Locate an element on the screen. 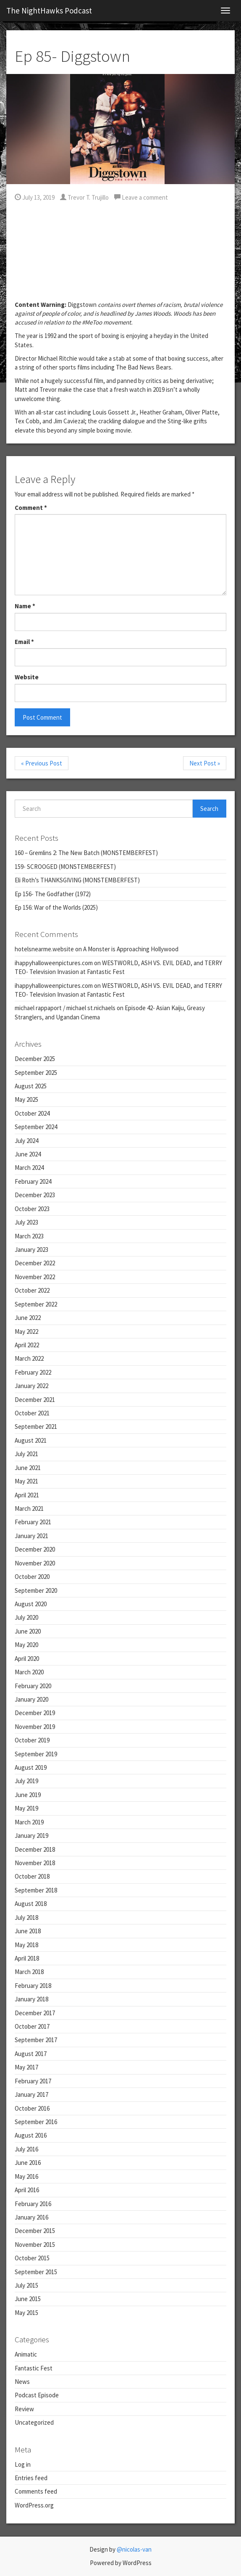 Image resolution: width=241 pixels, height=2576 pixels. January 2022 is located at coordinates (31, 1386).